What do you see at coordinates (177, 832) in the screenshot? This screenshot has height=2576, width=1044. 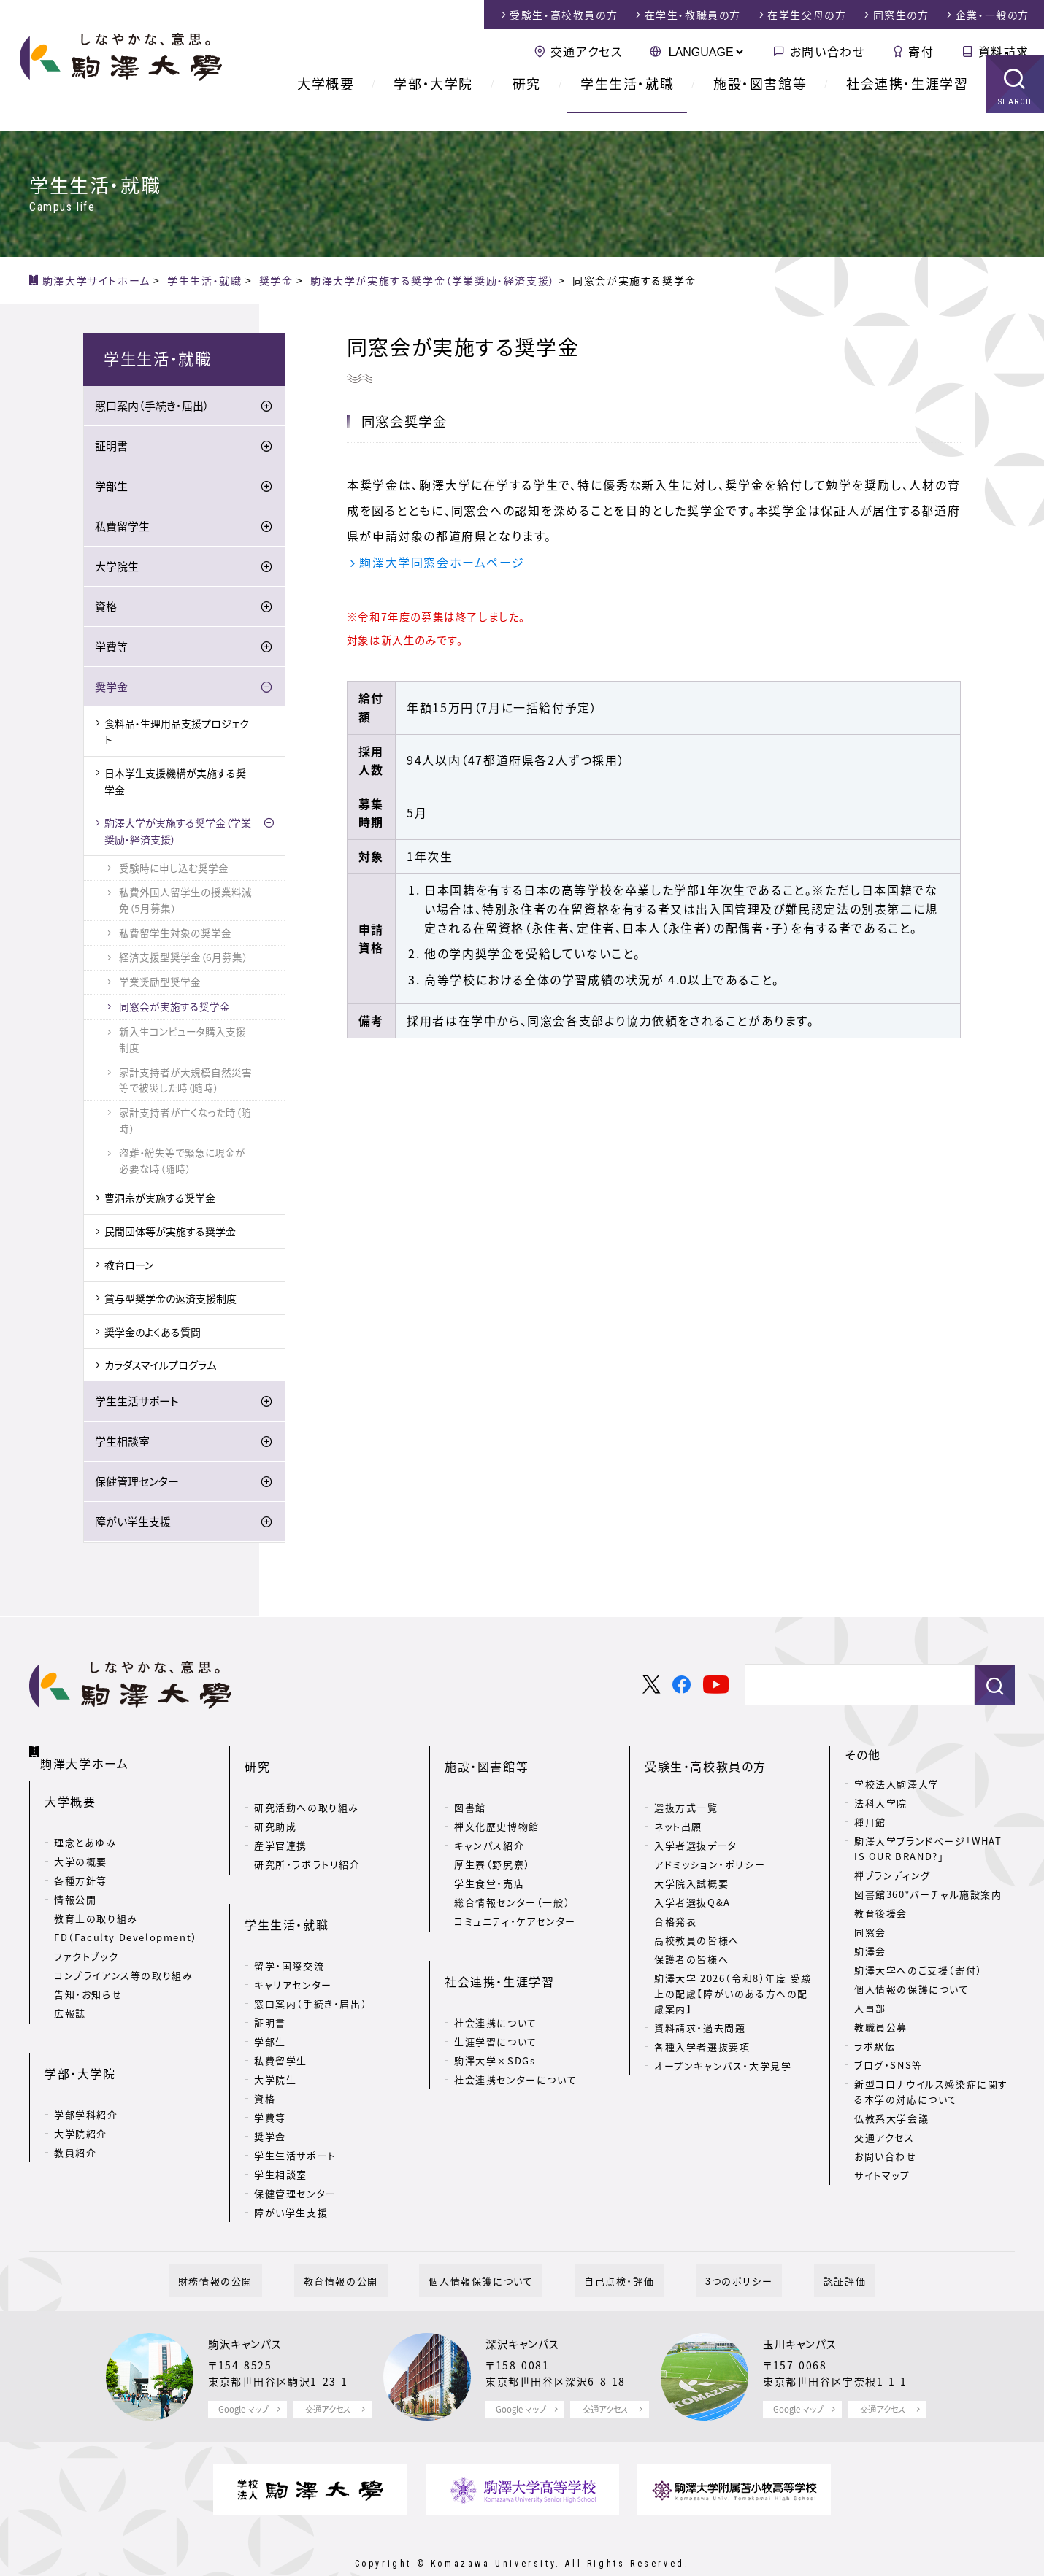 I see `駒澤大学が実施する奨学金（学業奨励・経済支援）` at bounding box center [177, 832].